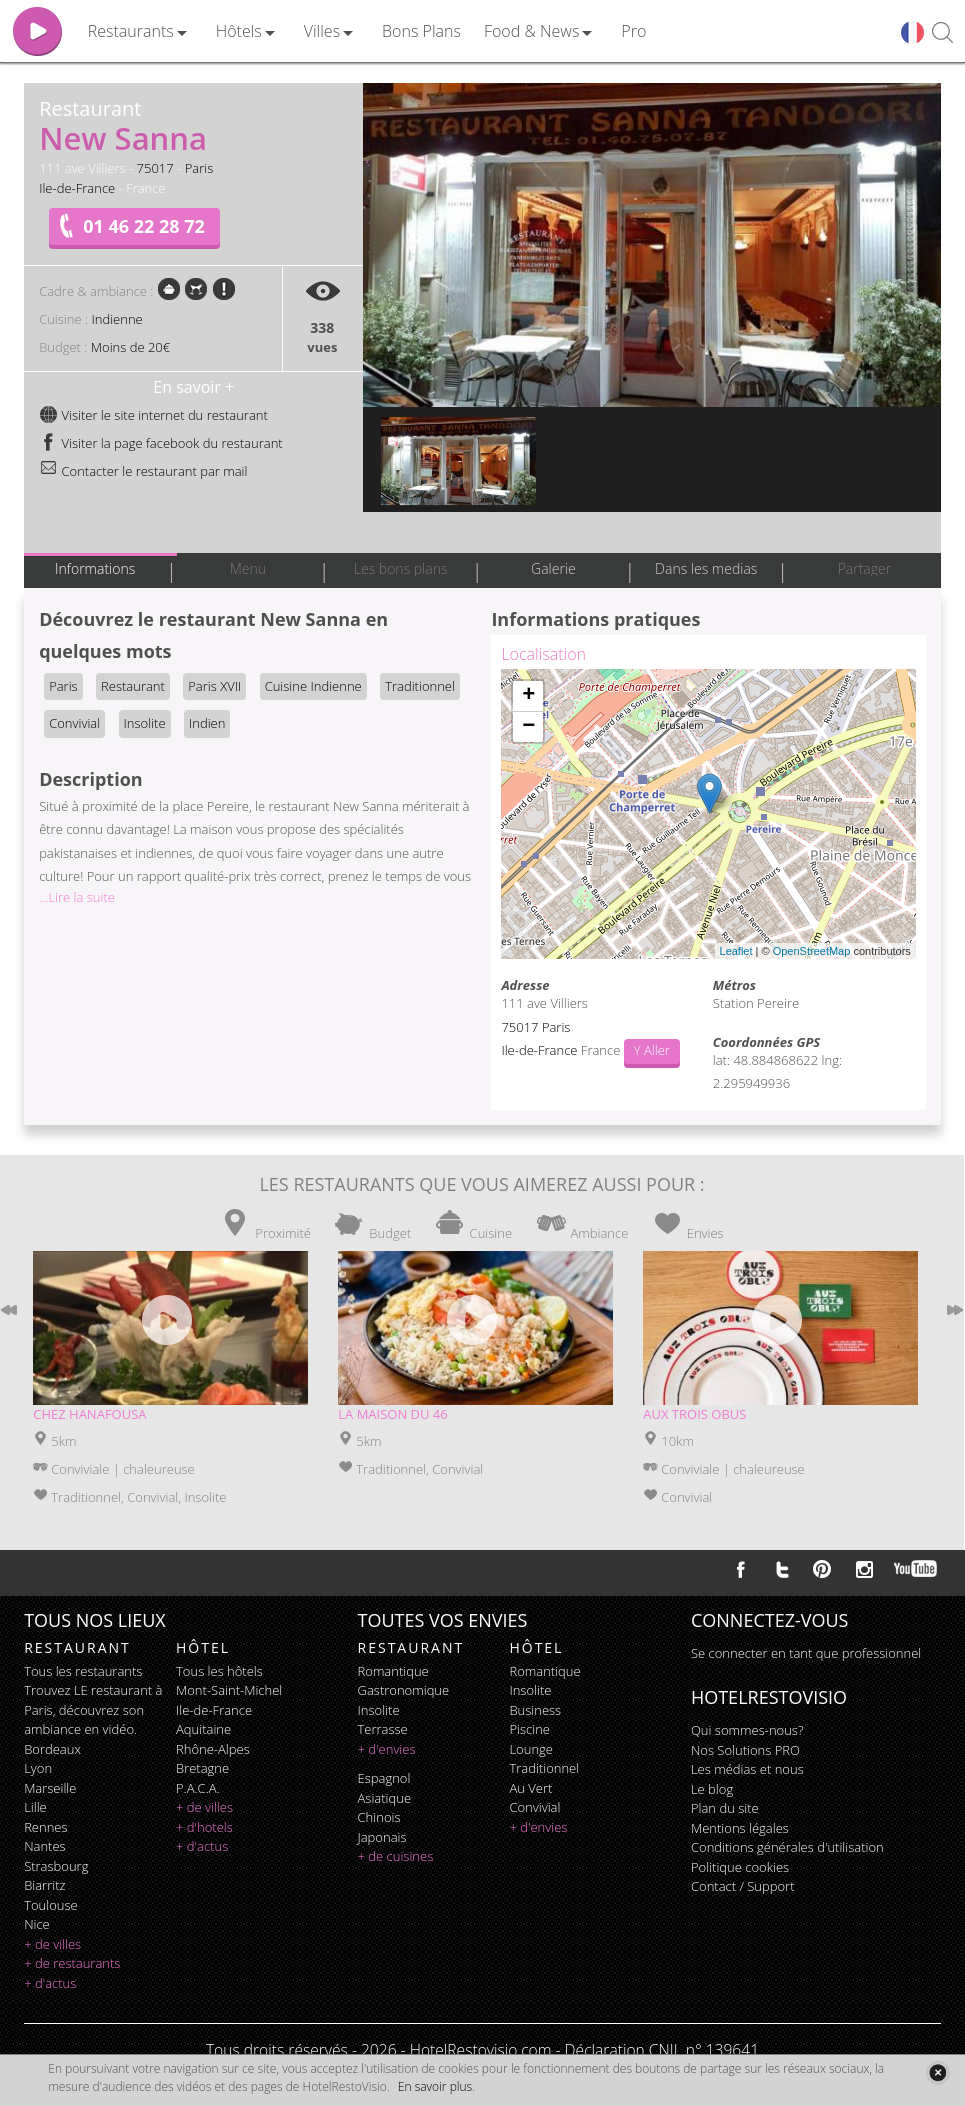 The image size is (965, 2106). What do you see at coordinates (420, 686) in the screenshot?
I see `Traditionnel` at bounding box center [420, 686].